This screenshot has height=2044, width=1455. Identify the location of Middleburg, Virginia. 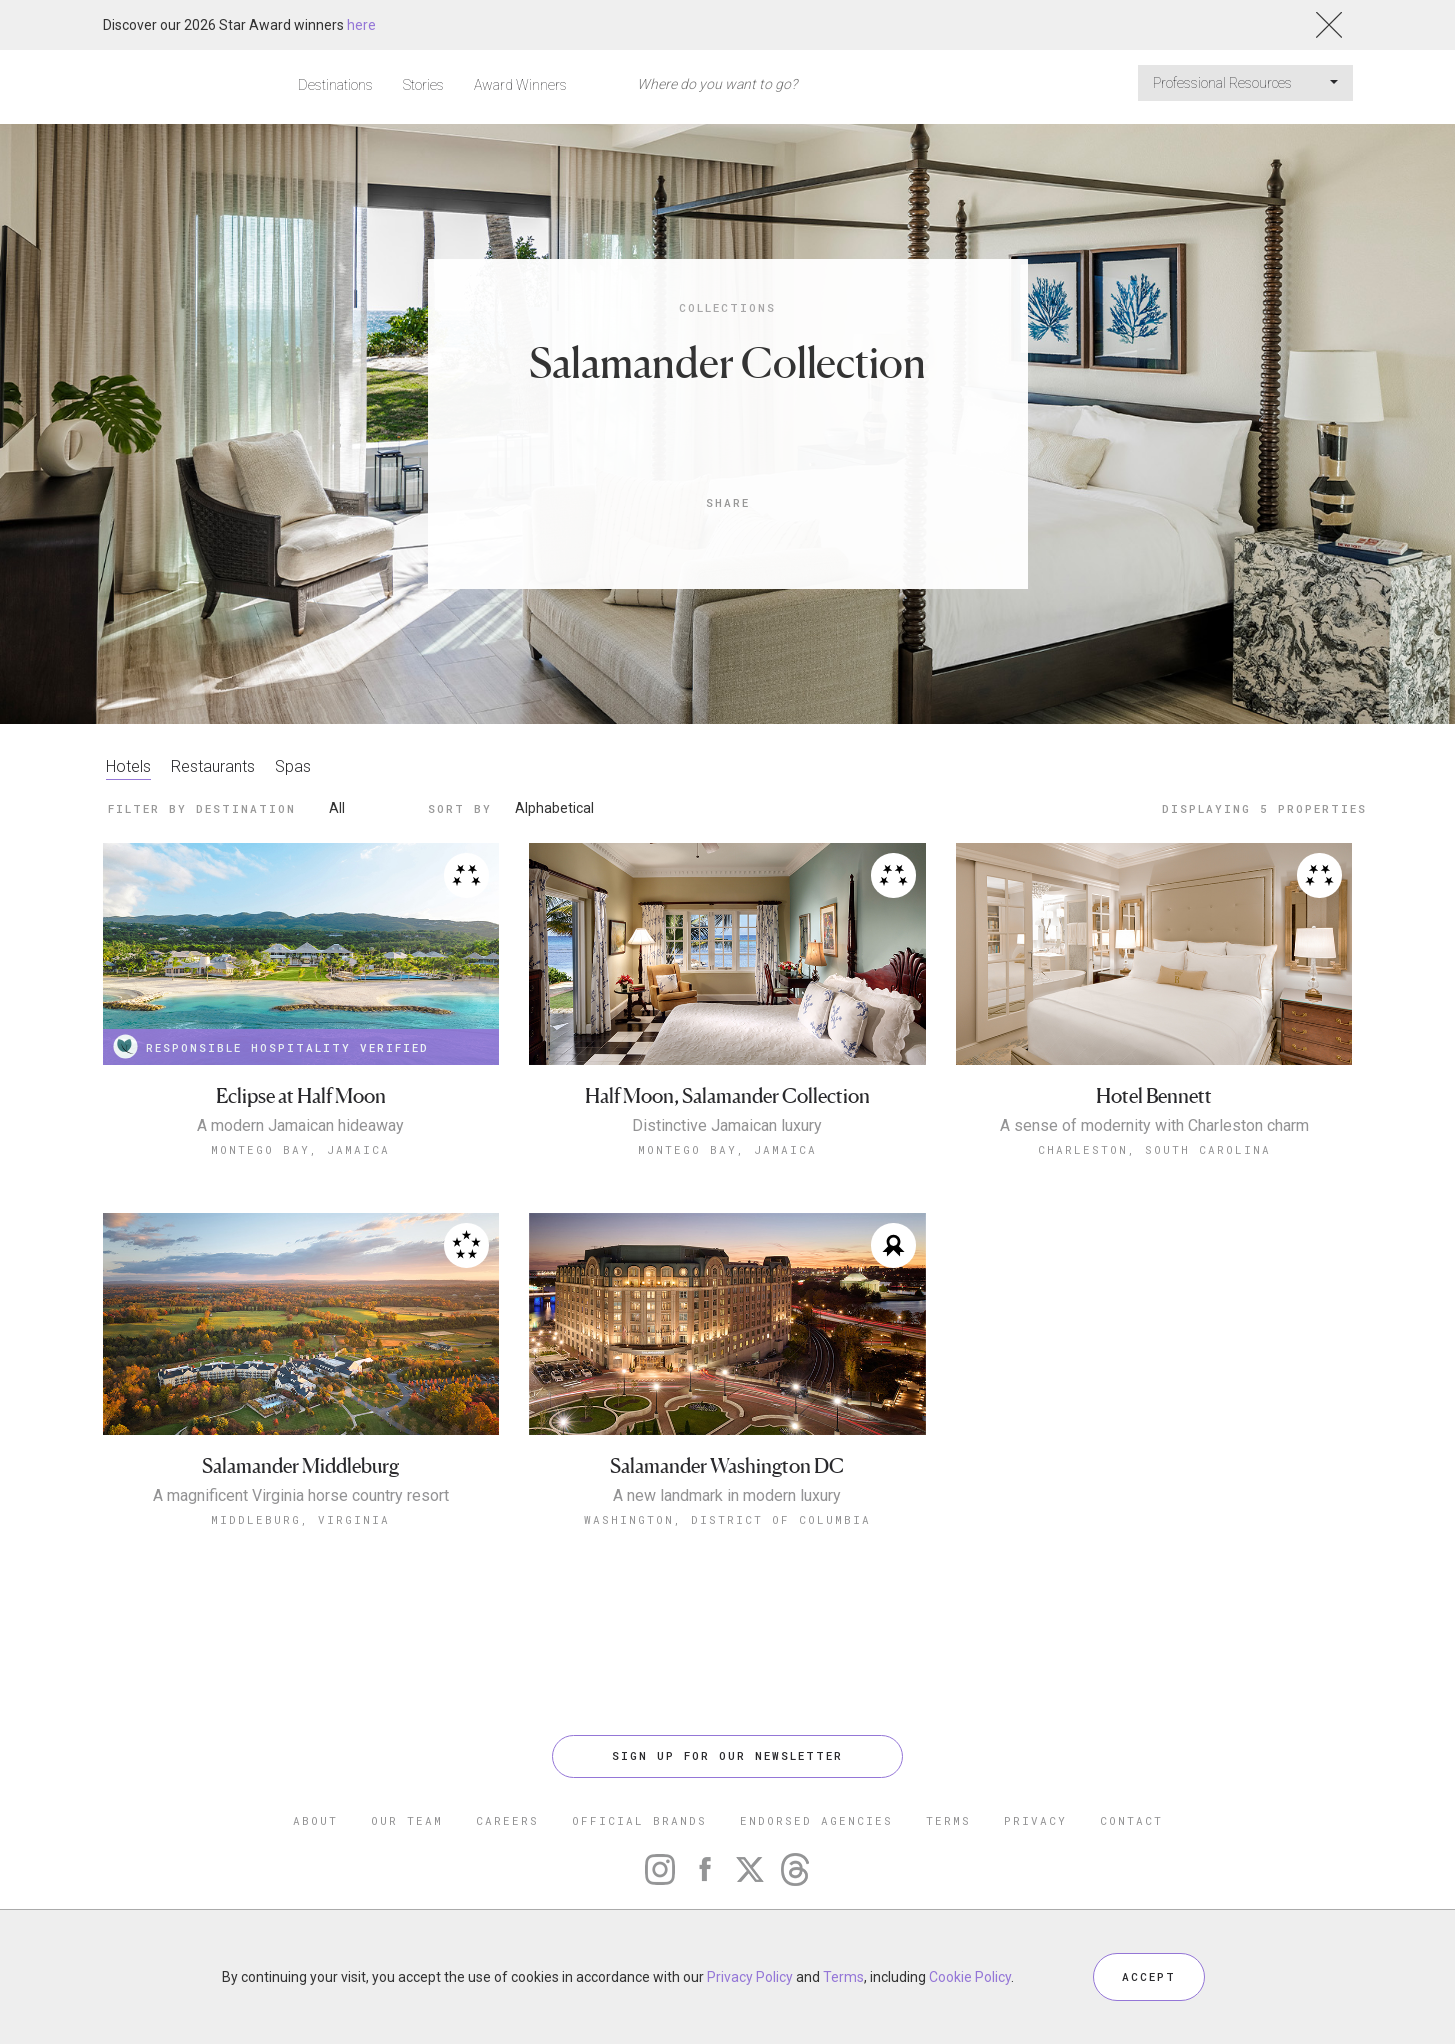
(300, 1519).